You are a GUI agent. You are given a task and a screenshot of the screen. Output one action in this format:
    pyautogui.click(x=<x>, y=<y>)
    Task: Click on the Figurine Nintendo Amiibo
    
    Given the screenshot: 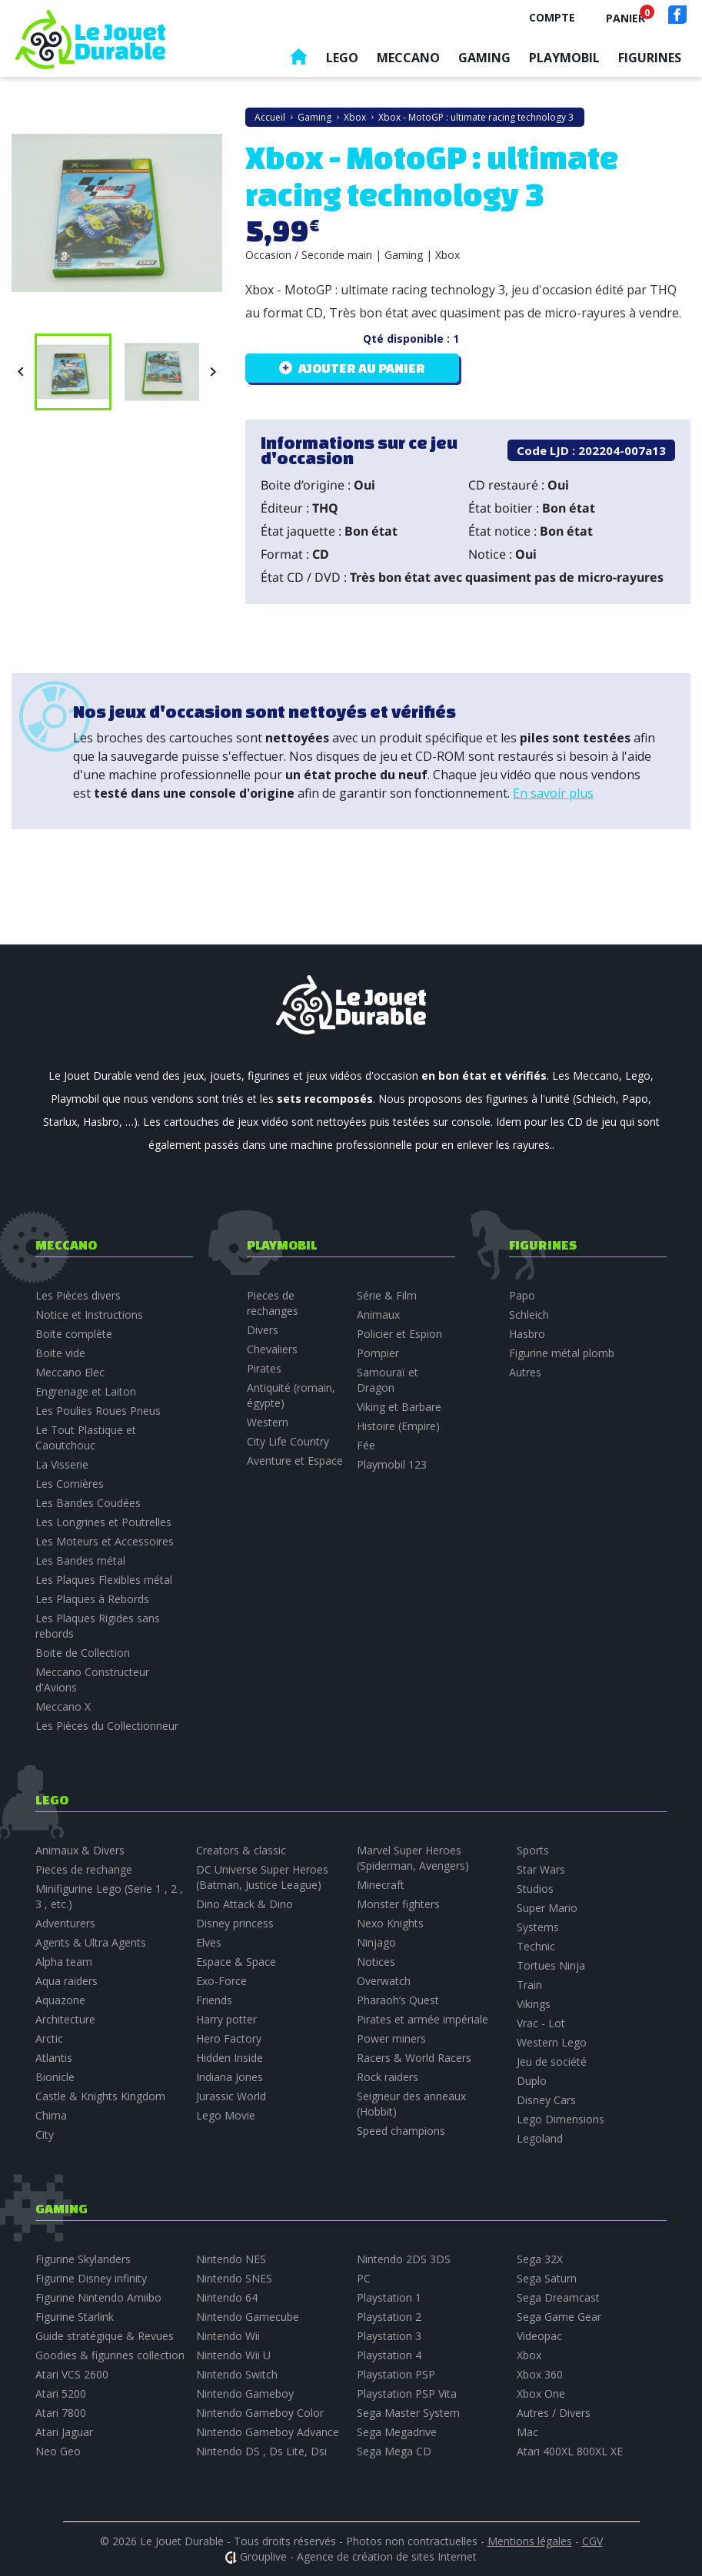 What is the action you would take?
    pyautogui.click(x=98, y=2297)
    